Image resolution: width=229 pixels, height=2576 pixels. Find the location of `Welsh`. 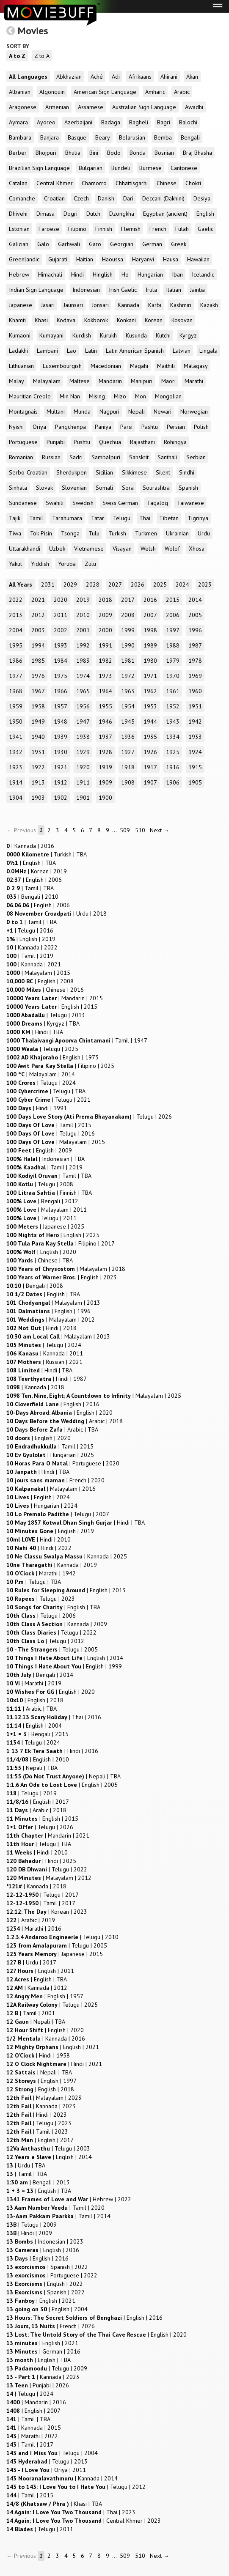

Welsh is located at coordinates (148, 548).